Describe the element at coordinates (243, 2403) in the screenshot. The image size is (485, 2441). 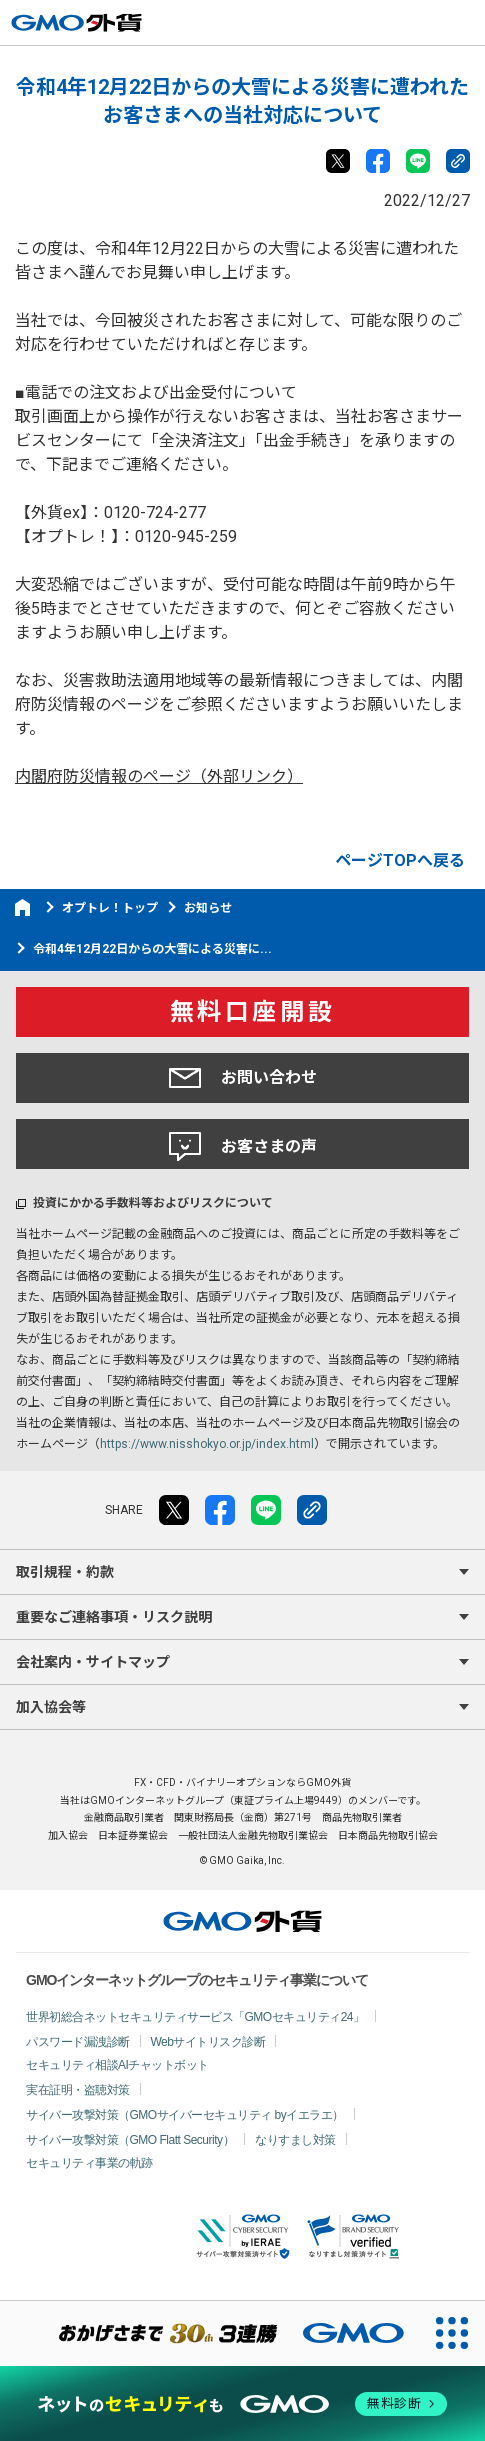
I see `[ネットのセキュリティもGMO]` at that location.